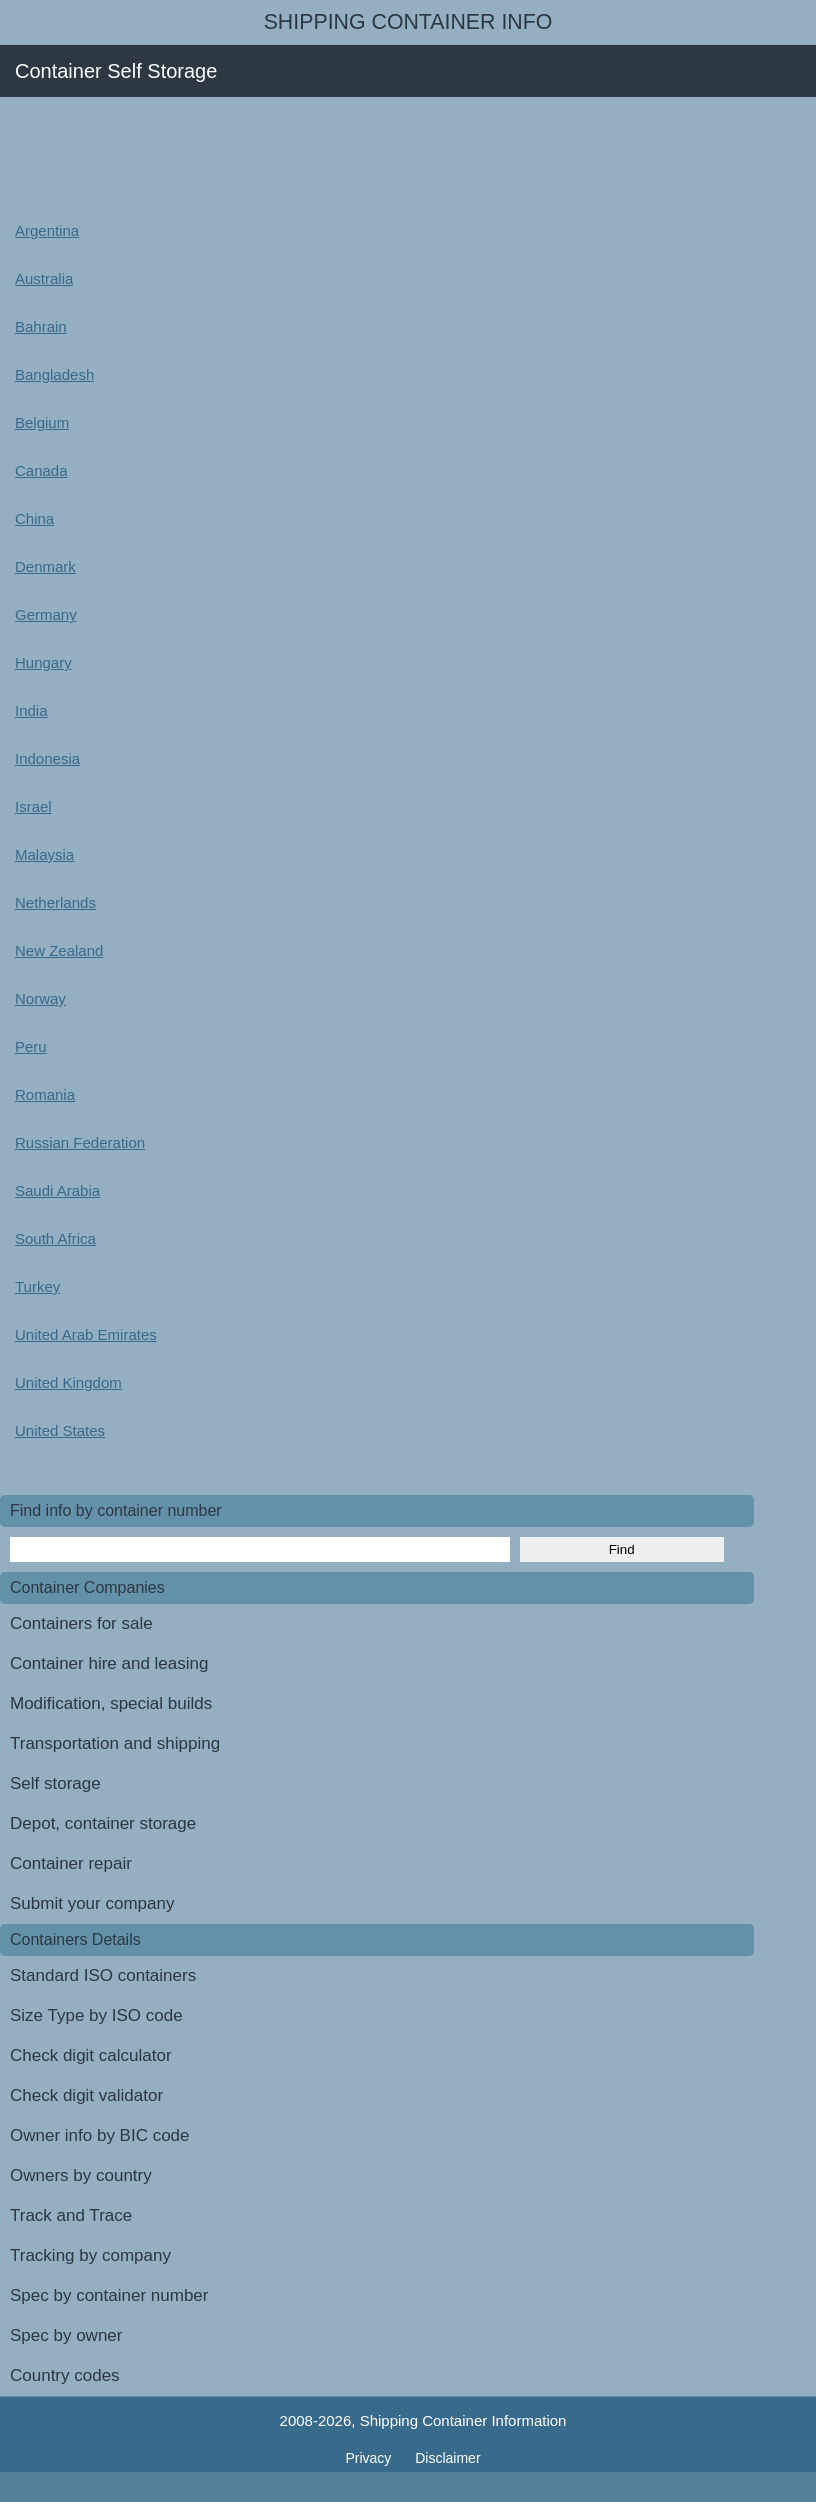  I want to click on Spec by owner, so click(66, 2335).